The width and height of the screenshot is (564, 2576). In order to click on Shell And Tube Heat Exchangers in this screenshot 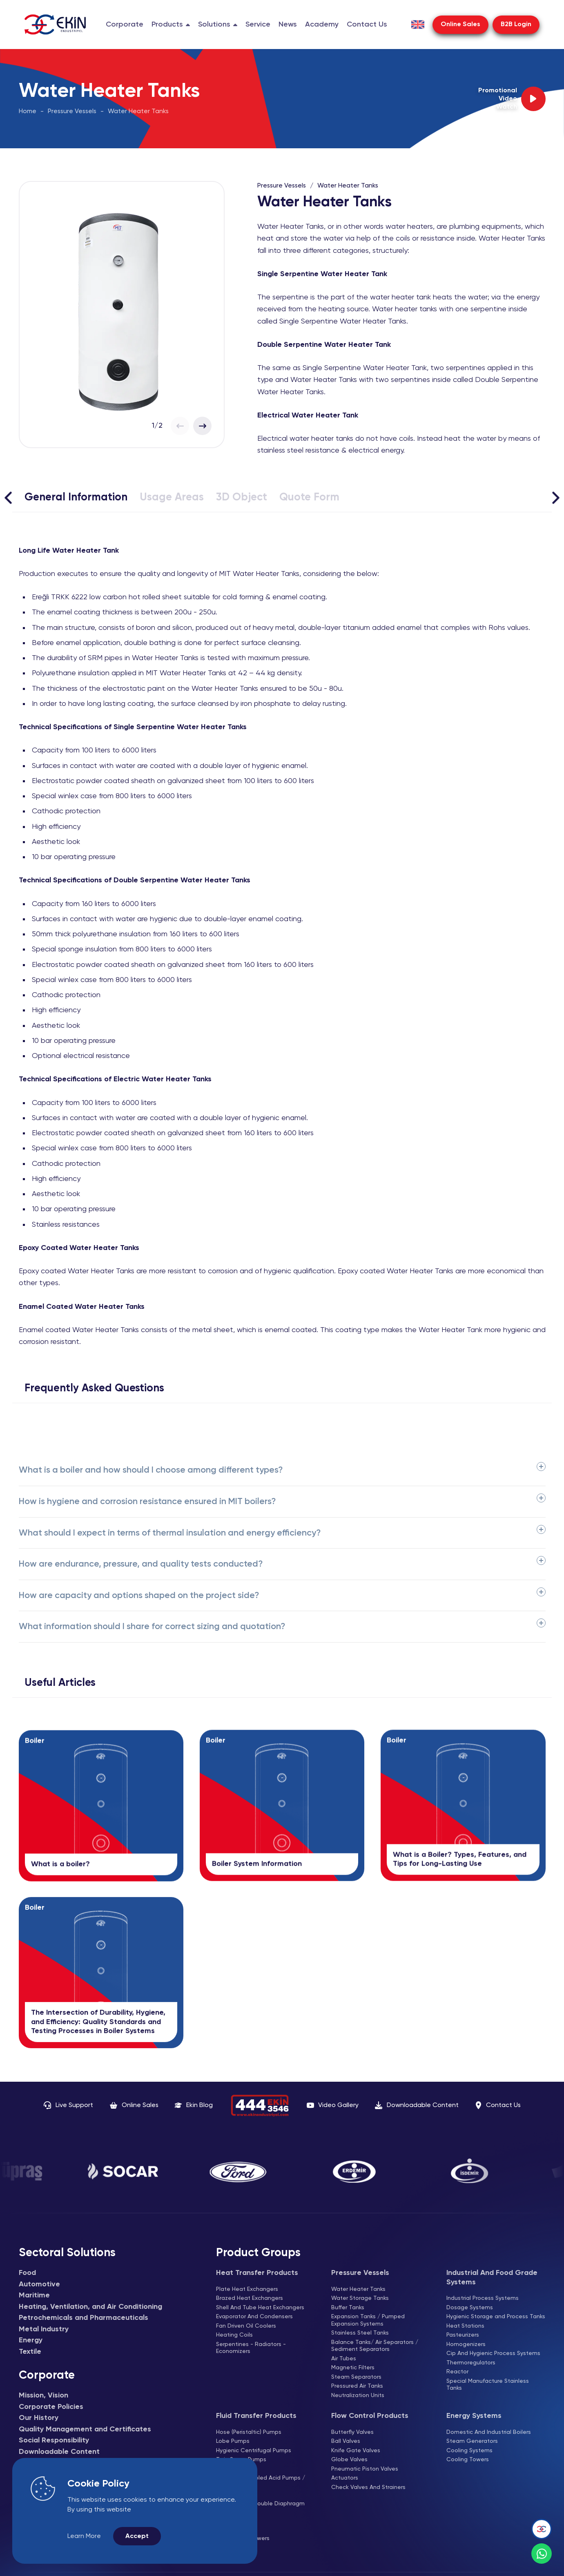, I will do `click(260, 2307)`.